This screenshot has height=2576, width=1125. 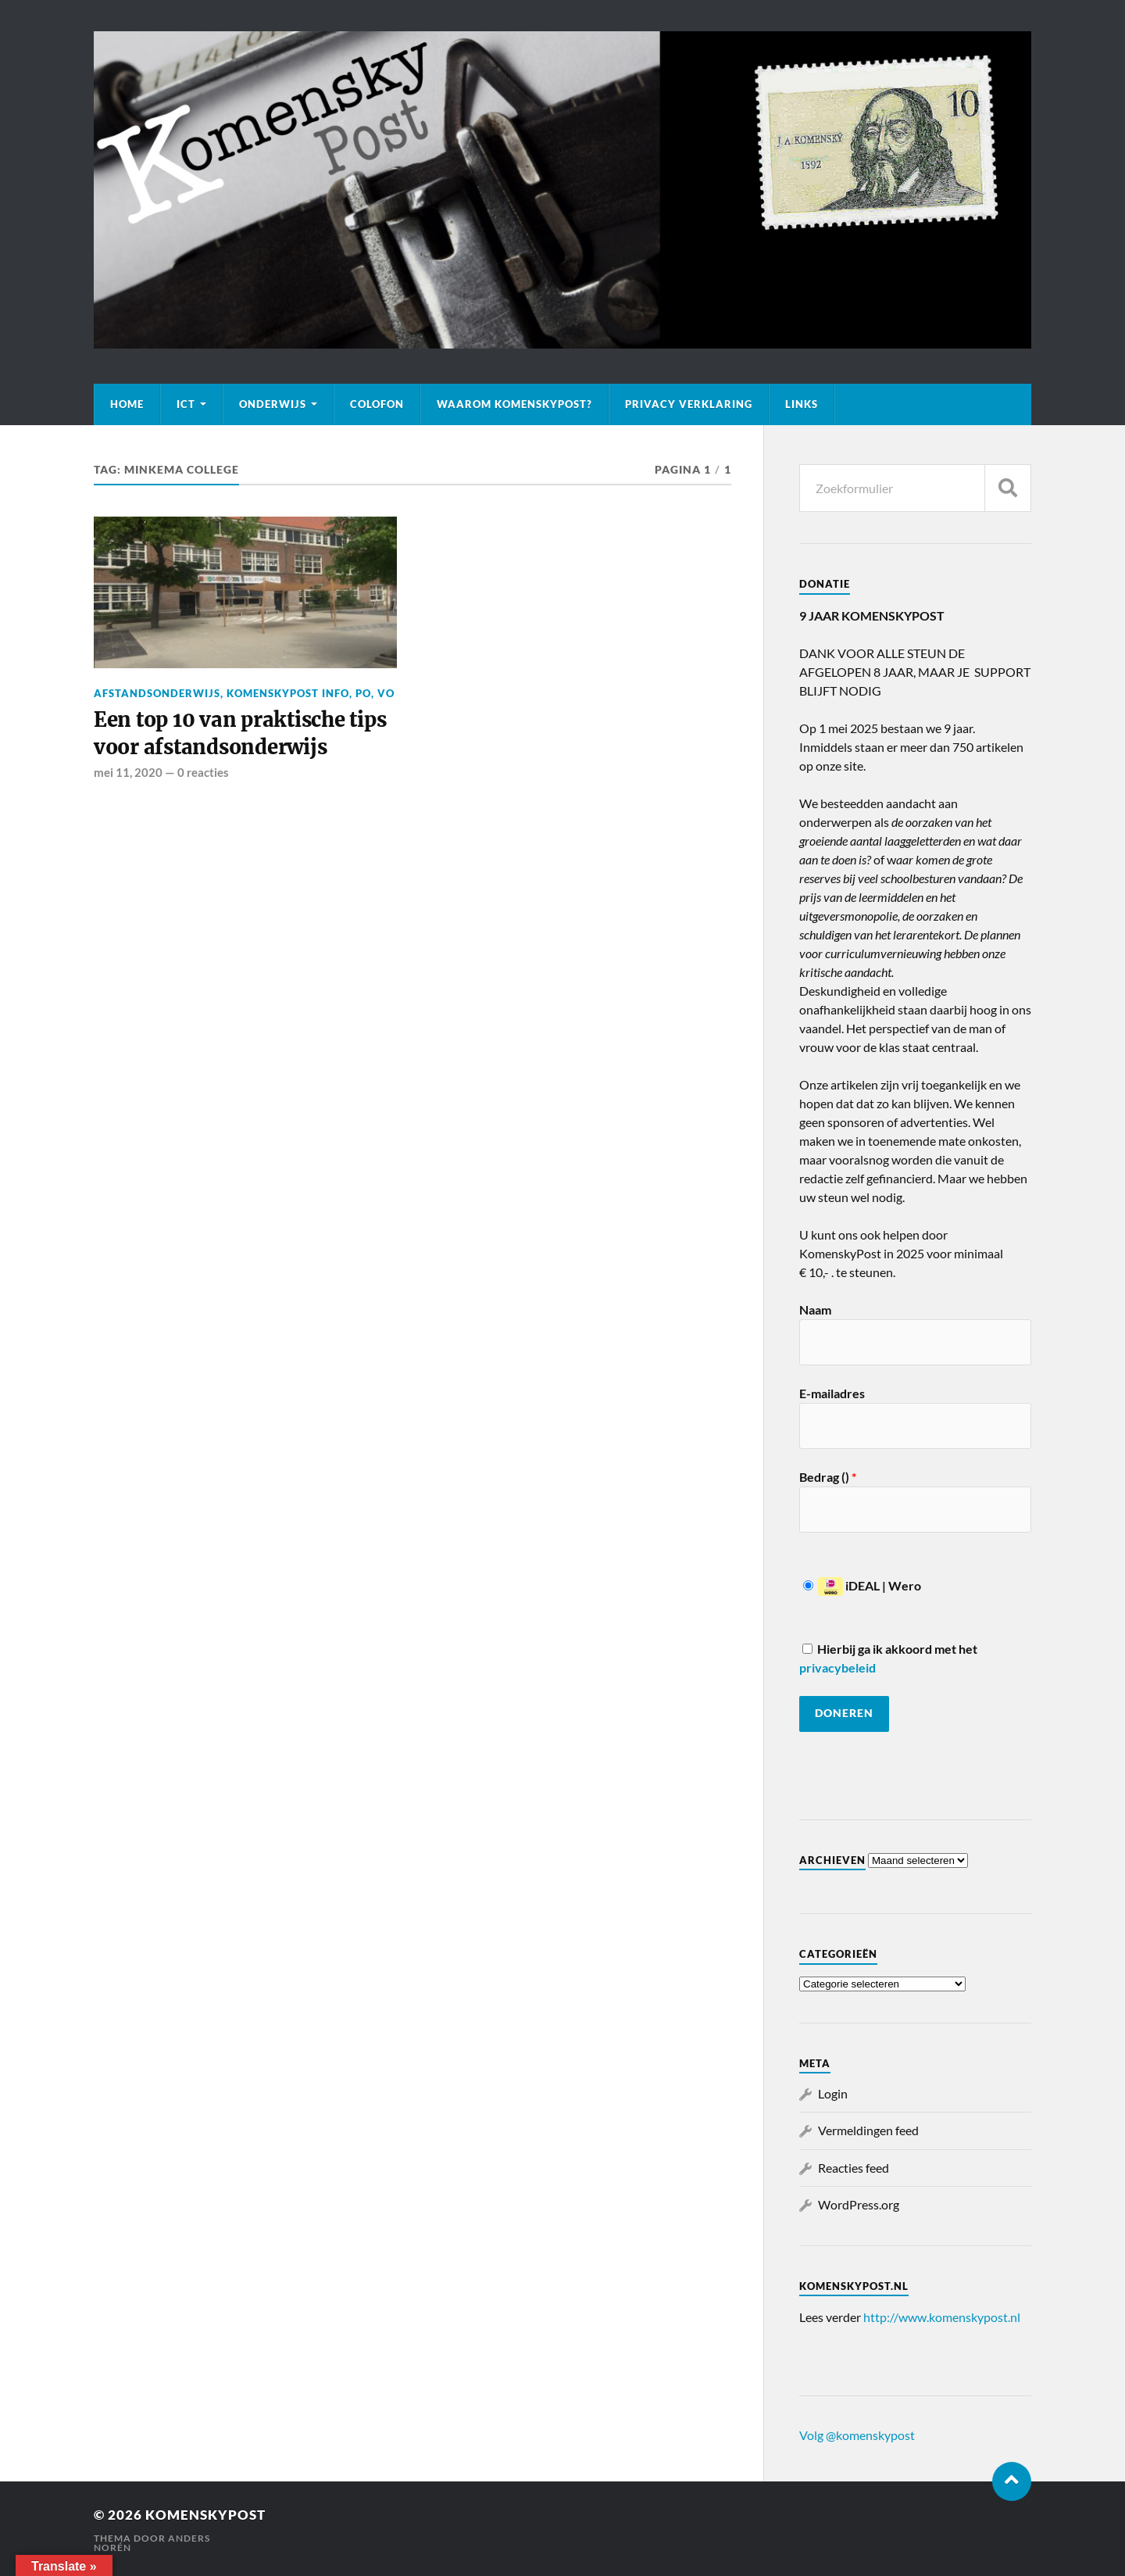 What do you see at coordinates (386, 693) in the screenshot?
I see `VO` at bounding box center [386, 693].